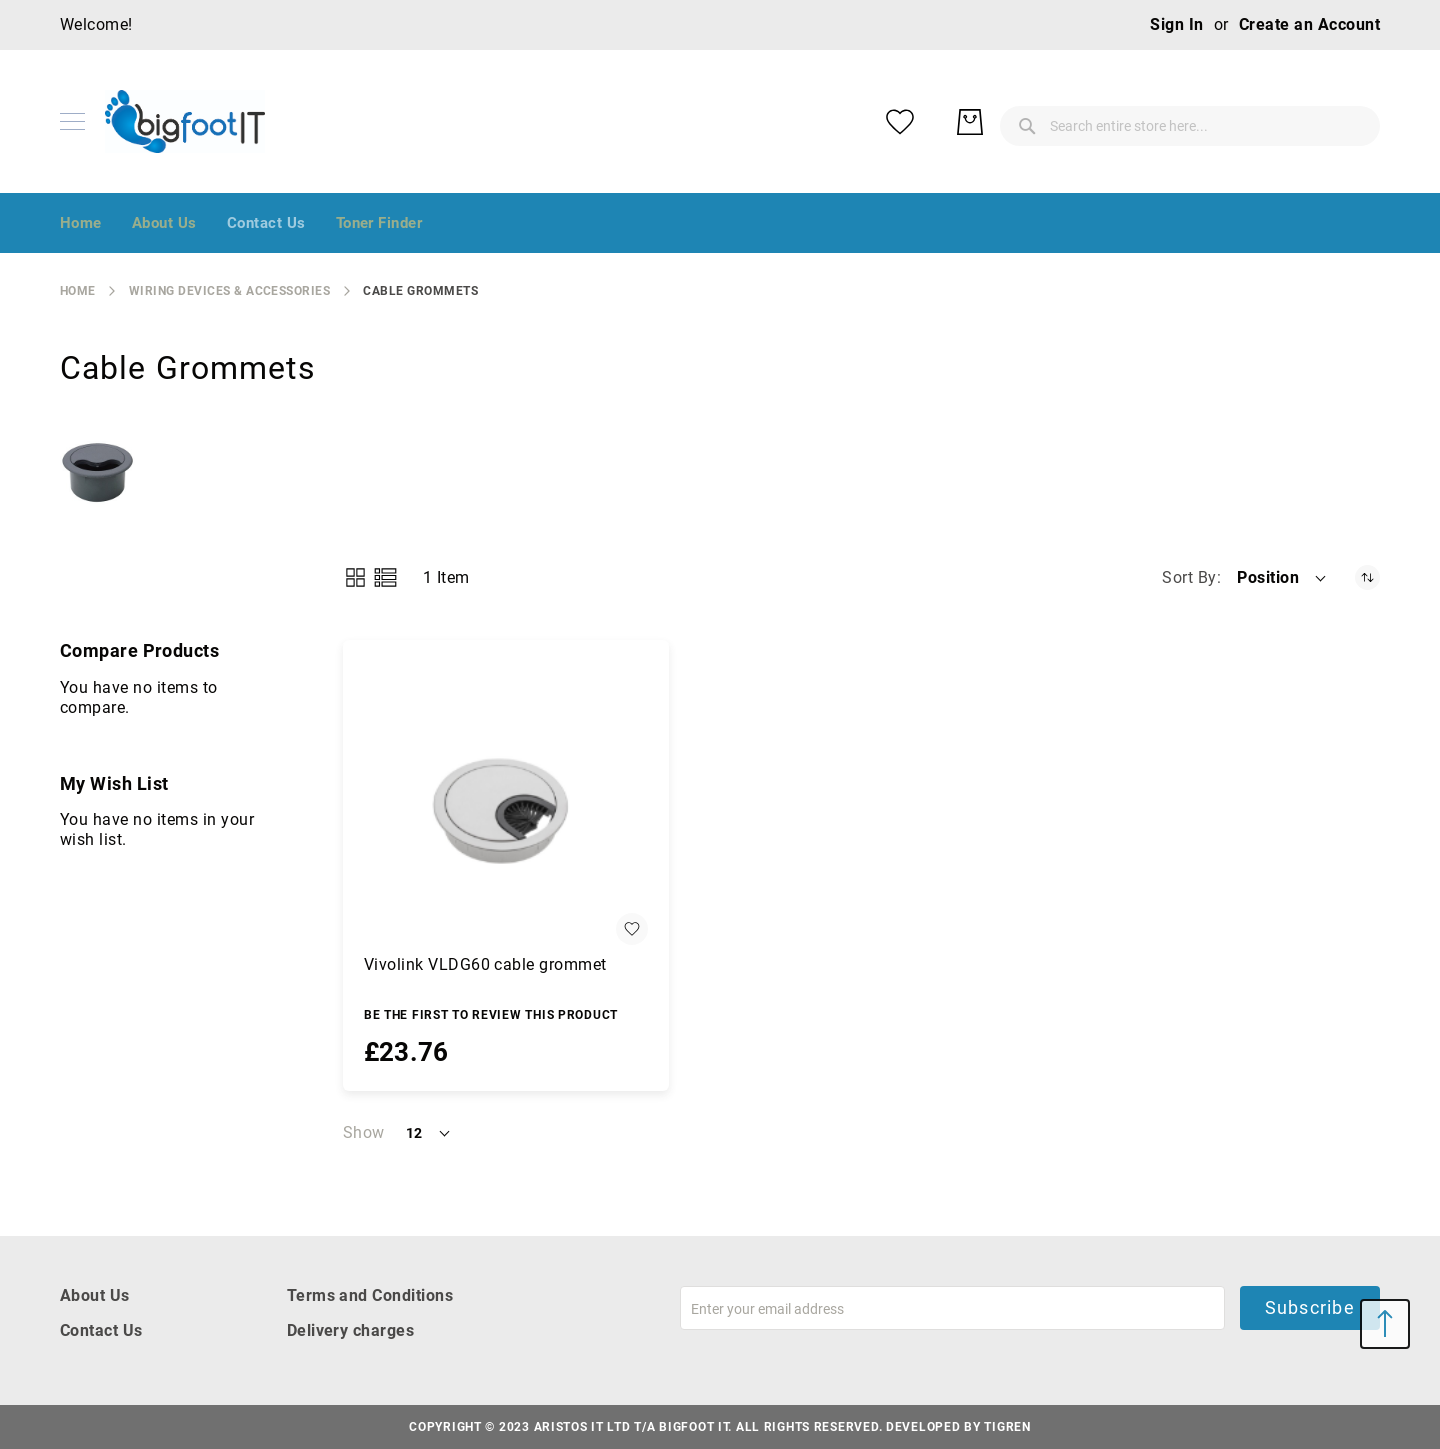  I want to click on About Us, so click(95, 1295).